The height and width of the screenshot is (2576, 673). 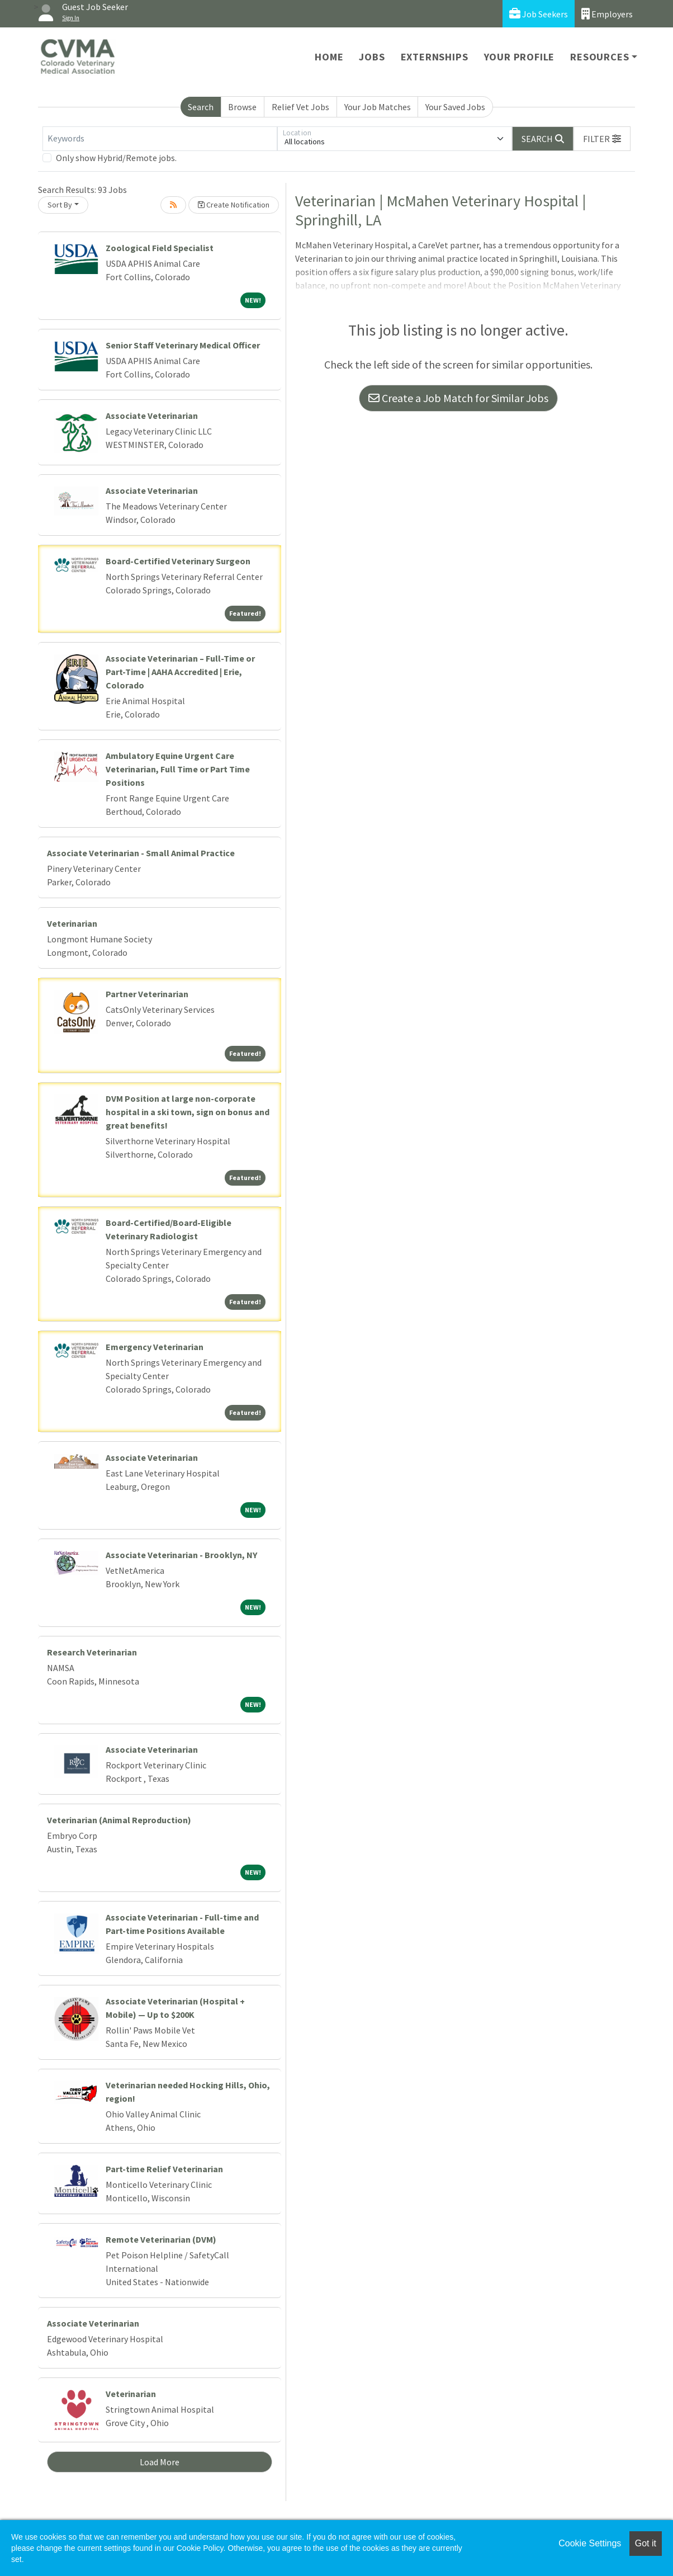 What do you see at coordinates (300, 106) in the screenshot?
I see `Relief Vet Jobs` at bounding box center [300, 106].